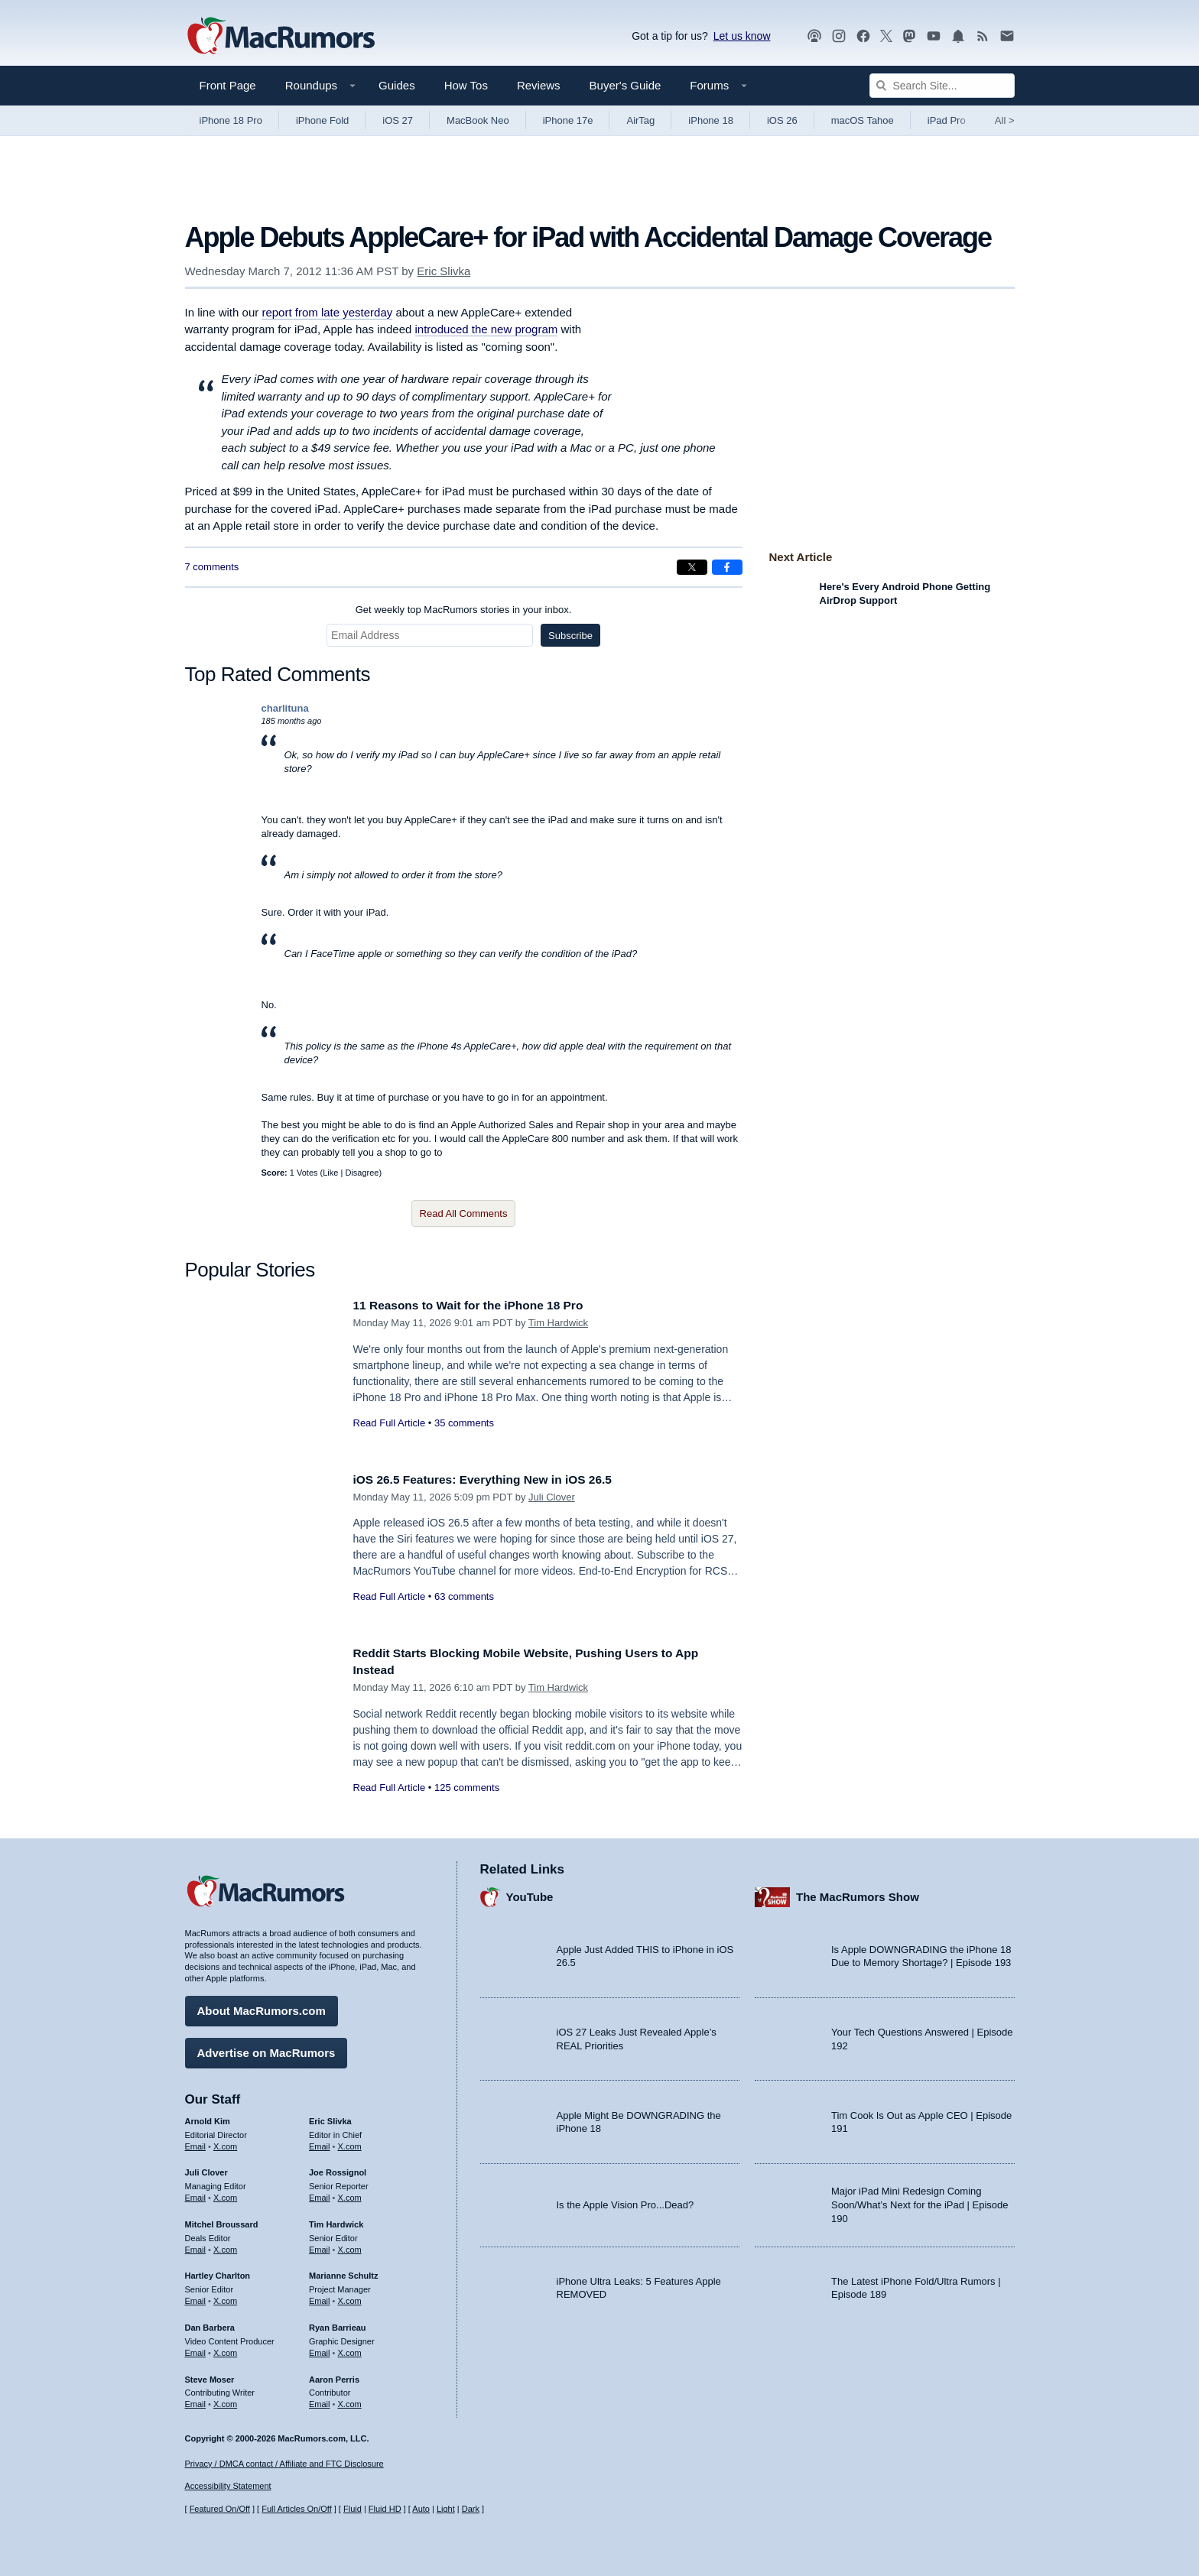 The width and height of the screenshot is (1199, 2576). What do you see at coordinates (195, 2193) in the screenshot?
I see `Email [Email Juli Clover in email client]` at bounding box center [195, 2193].